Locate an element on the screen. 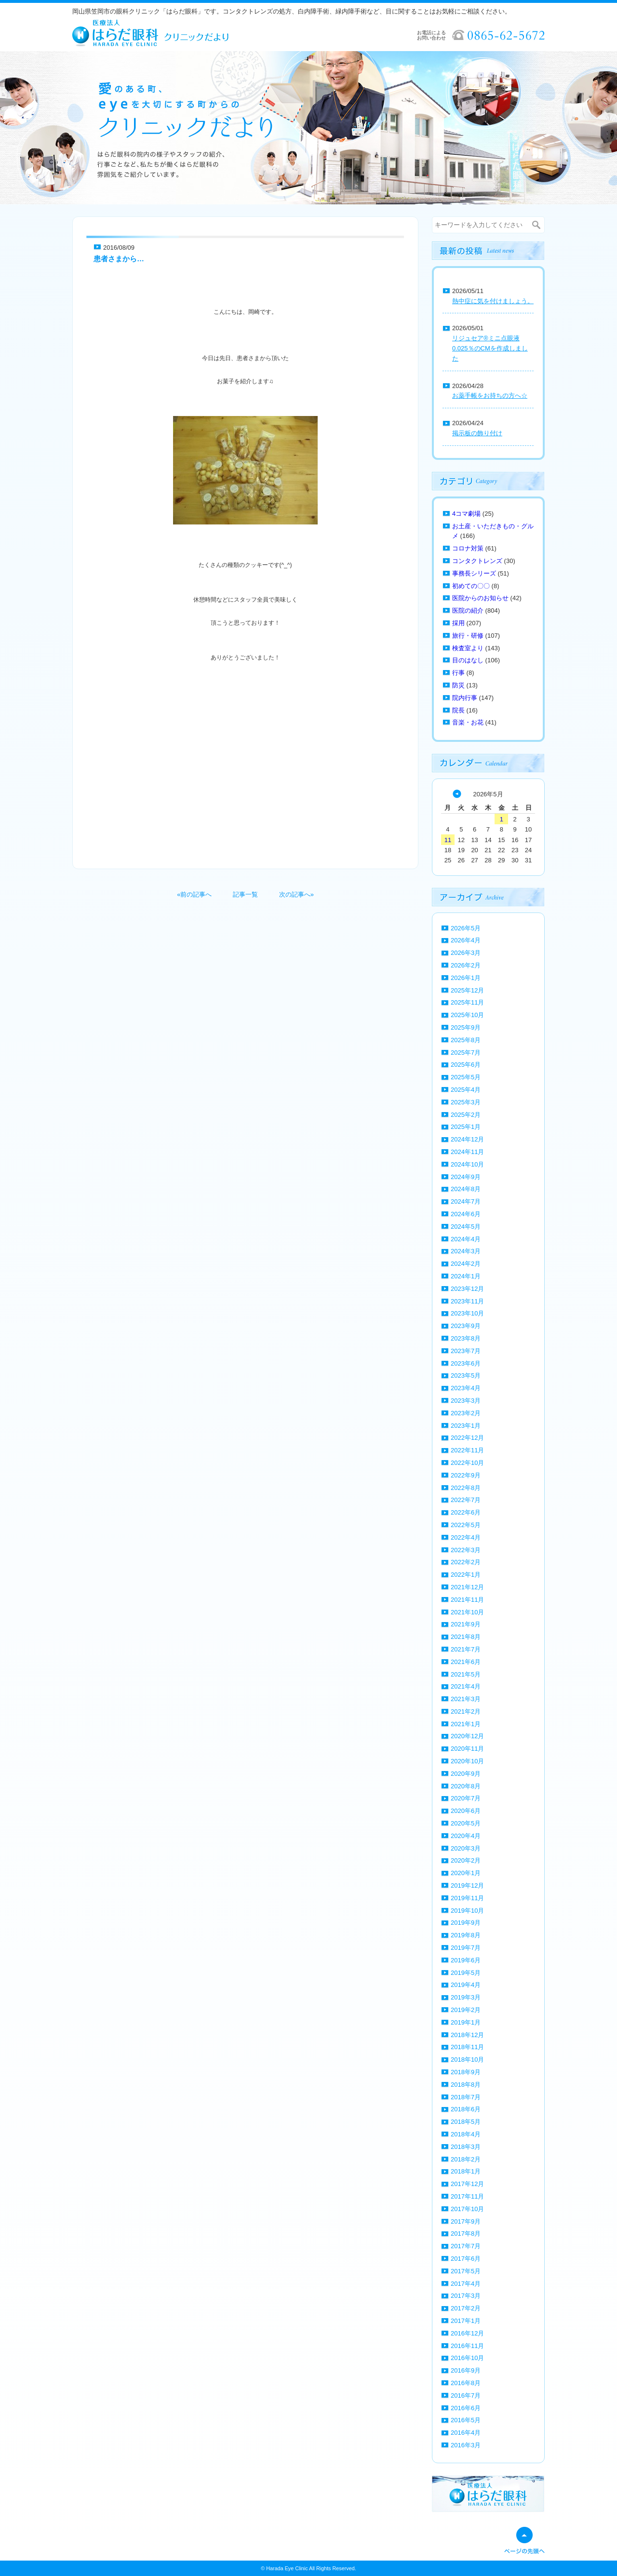 This screenshot has width=617, height=2576. 2025年3月 is located at coordinates (466, 1102).